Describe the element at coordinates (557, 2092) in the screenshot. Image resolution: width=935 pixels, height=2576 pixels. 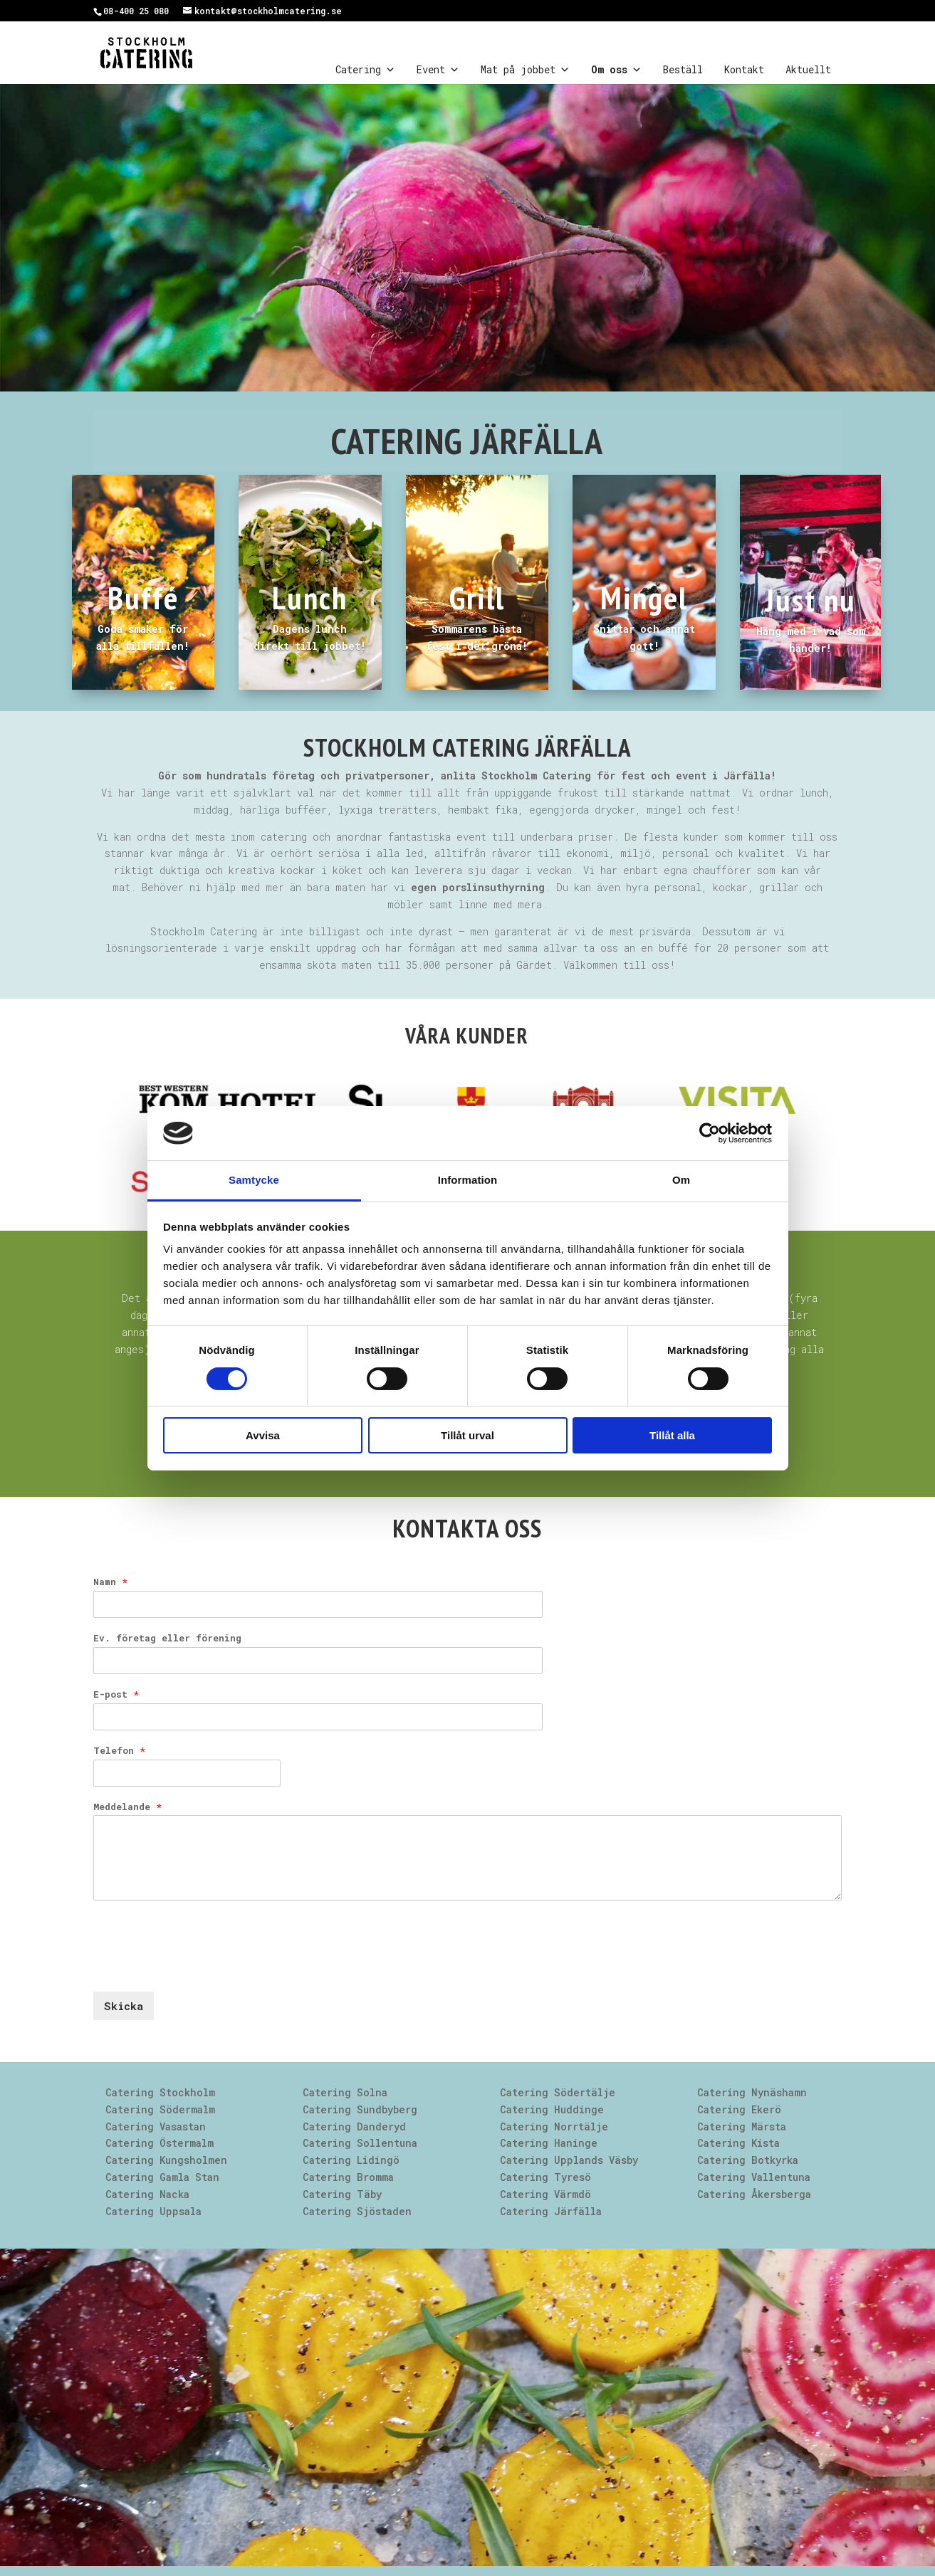
I see `Catering Södertälje` at that location.